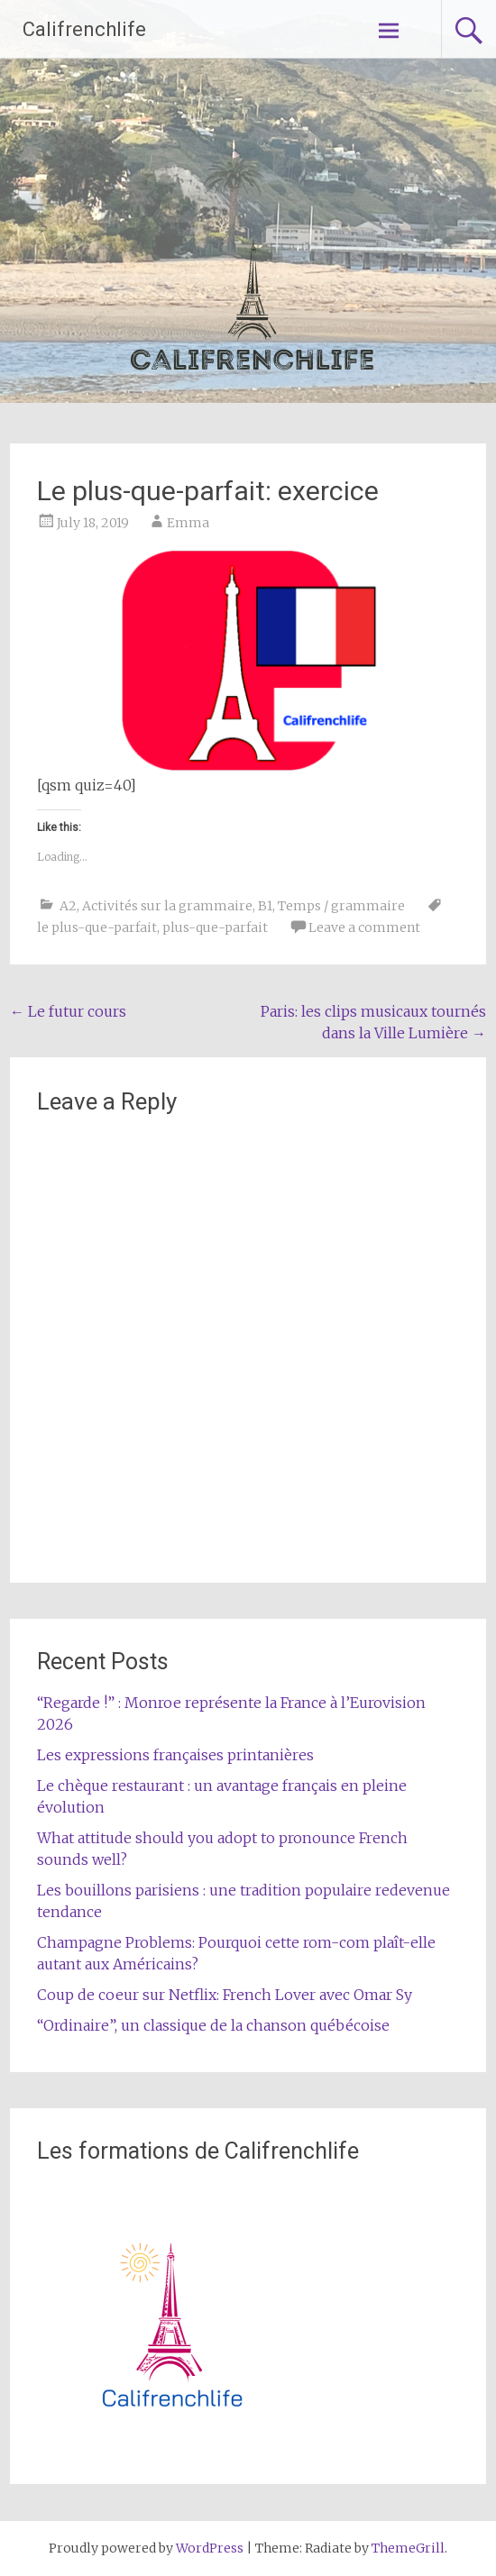  I want to click on Emma, so click(188, 523).